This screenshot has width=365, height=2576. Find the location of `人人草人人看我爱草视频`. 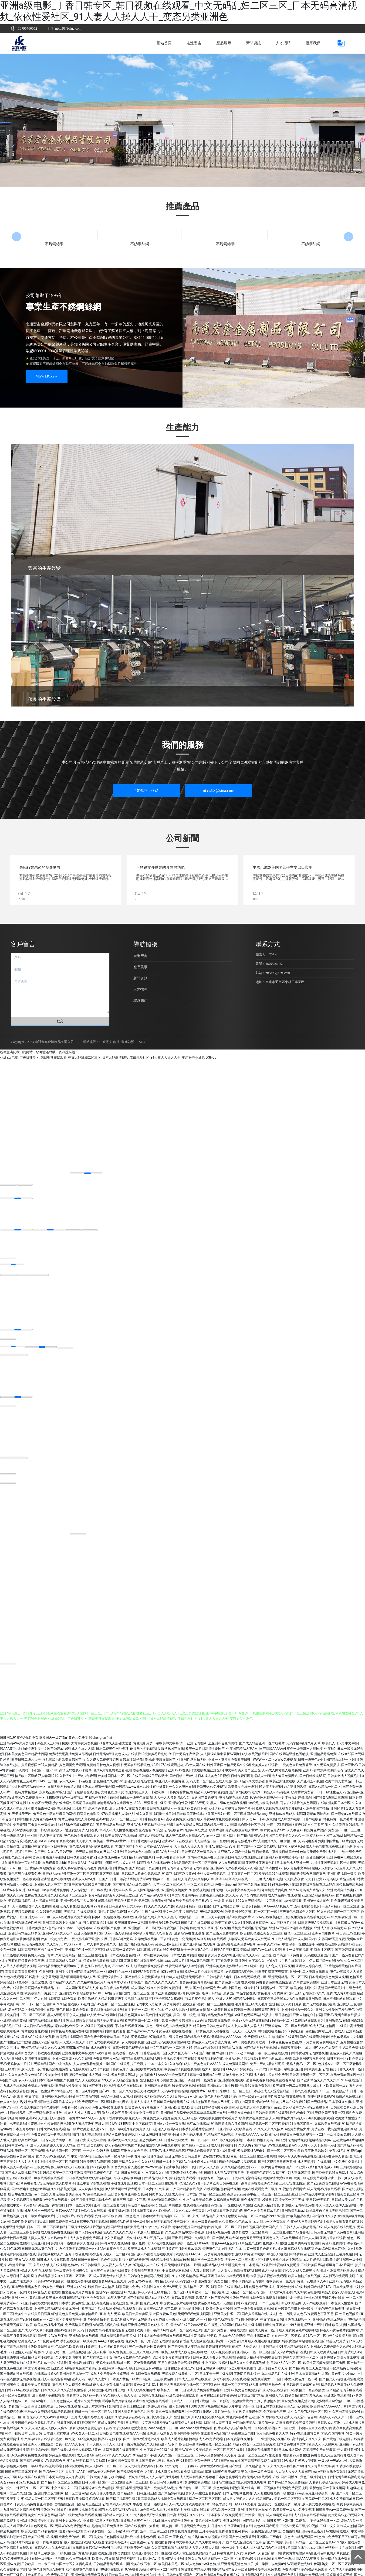

人人草人人看我爱草视频 is located at coordinates (18, 1915).